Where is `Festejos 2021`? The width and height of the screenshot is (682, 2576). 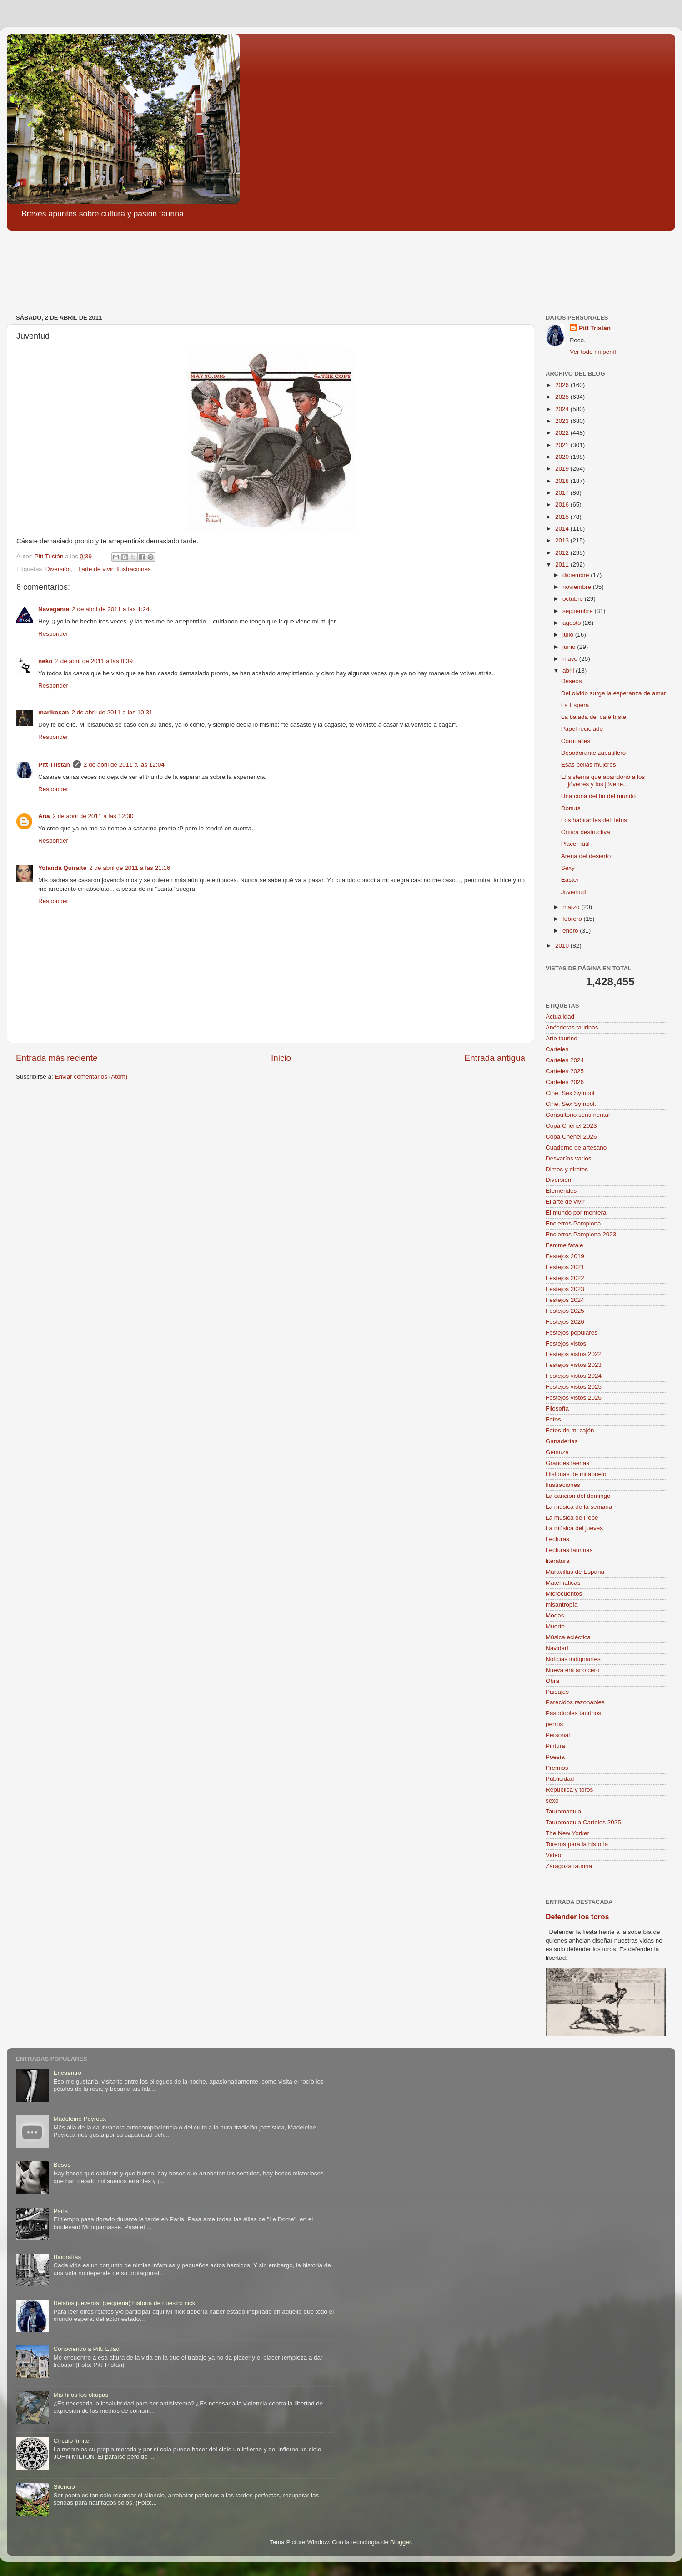
Festejos 2021 is located at coordinates (565, 1267).